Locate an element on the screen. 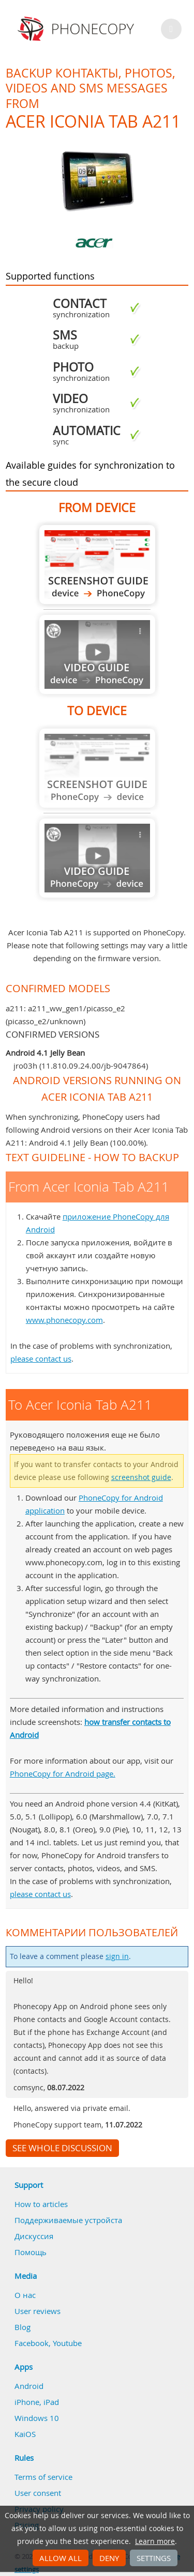 Image resolution: width=194 pixels, height=2576 pixels. please contact us is located at coordinates (40, 1358).